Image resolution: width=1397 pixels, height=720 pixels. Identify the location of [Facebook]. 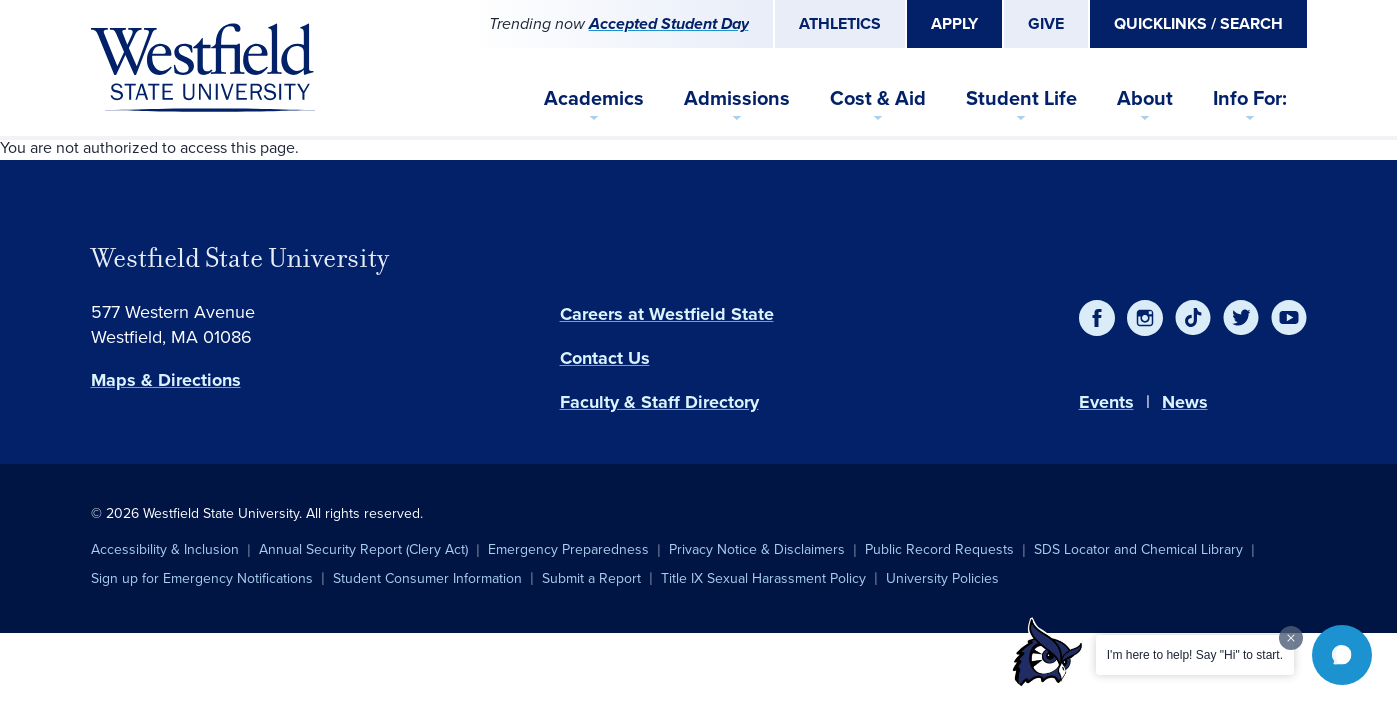
(1097, 318).